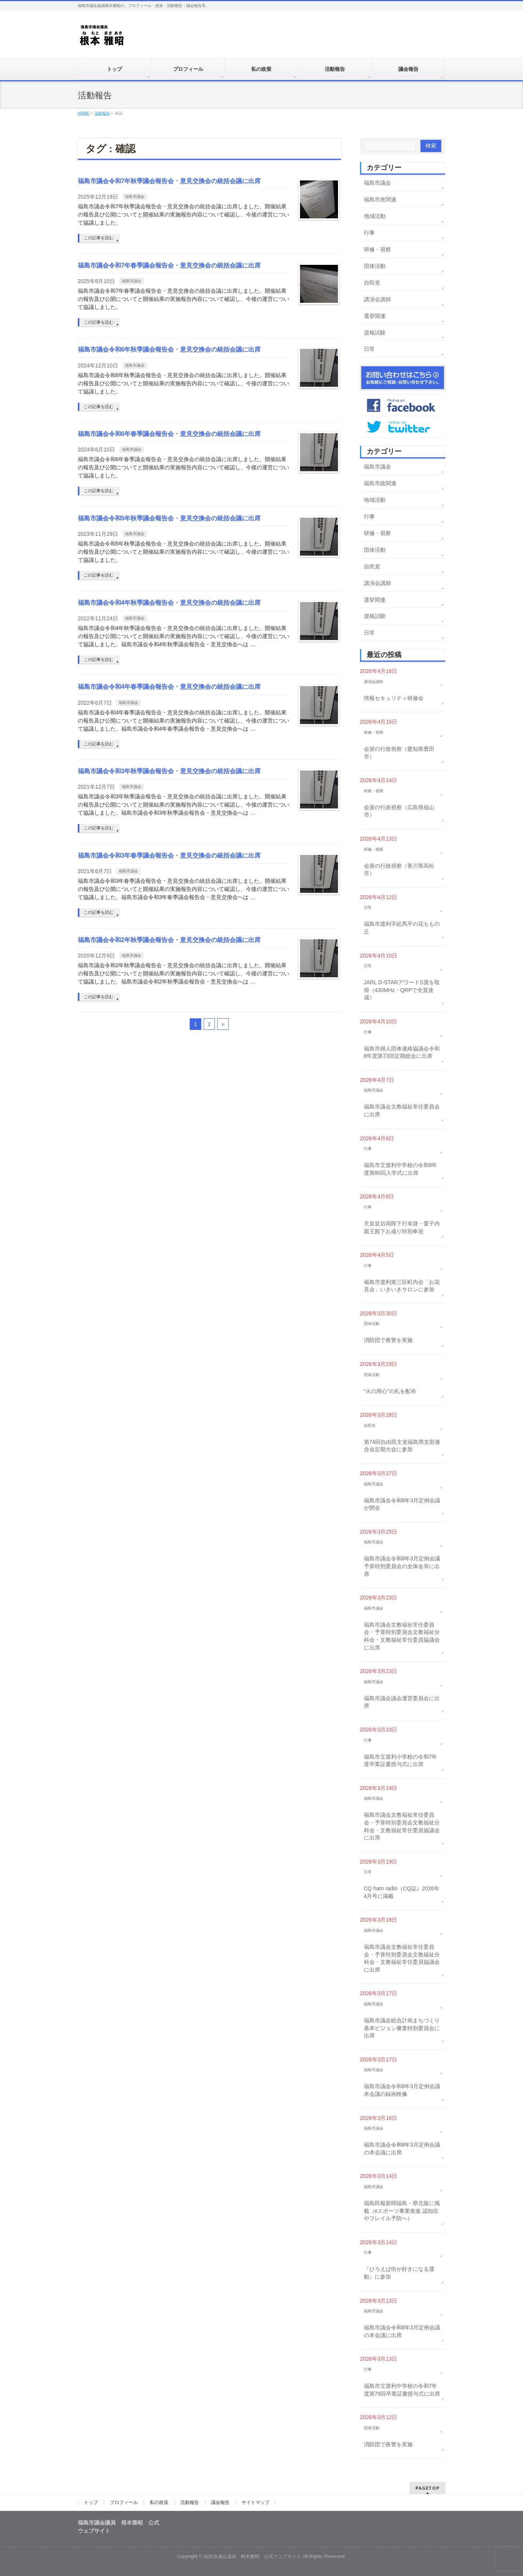  What do you see at coordinates (375, 333) in the screenshot?
I see `資格試験` at bounding box center [375, 333].